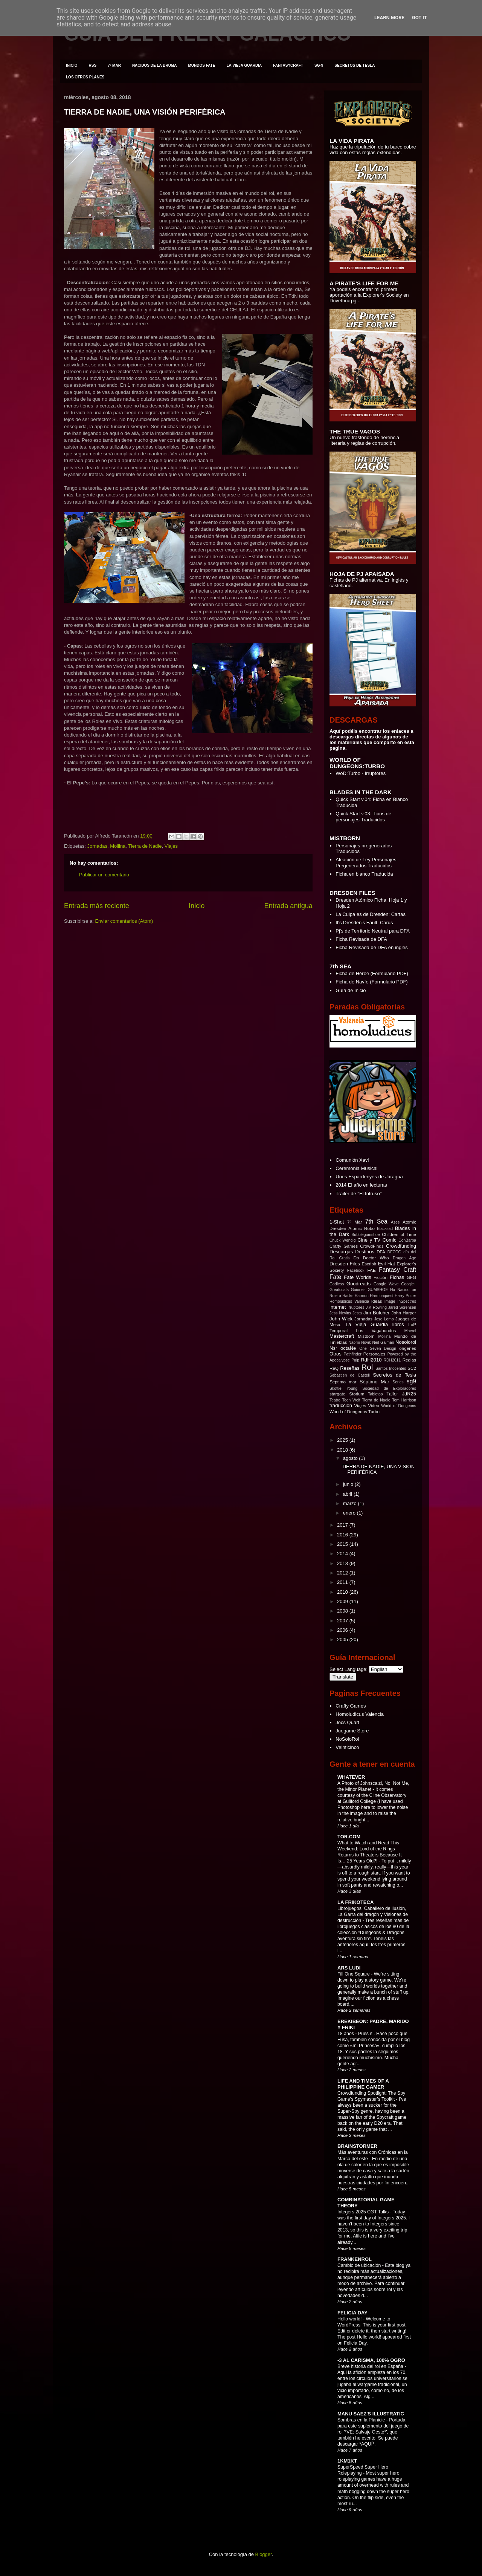 The height and width of the screenshot is (2576, 482). What do you see at coordinates (343, 1630) in the screenshot?
I see `2006` at bounding box center [343, 1630].